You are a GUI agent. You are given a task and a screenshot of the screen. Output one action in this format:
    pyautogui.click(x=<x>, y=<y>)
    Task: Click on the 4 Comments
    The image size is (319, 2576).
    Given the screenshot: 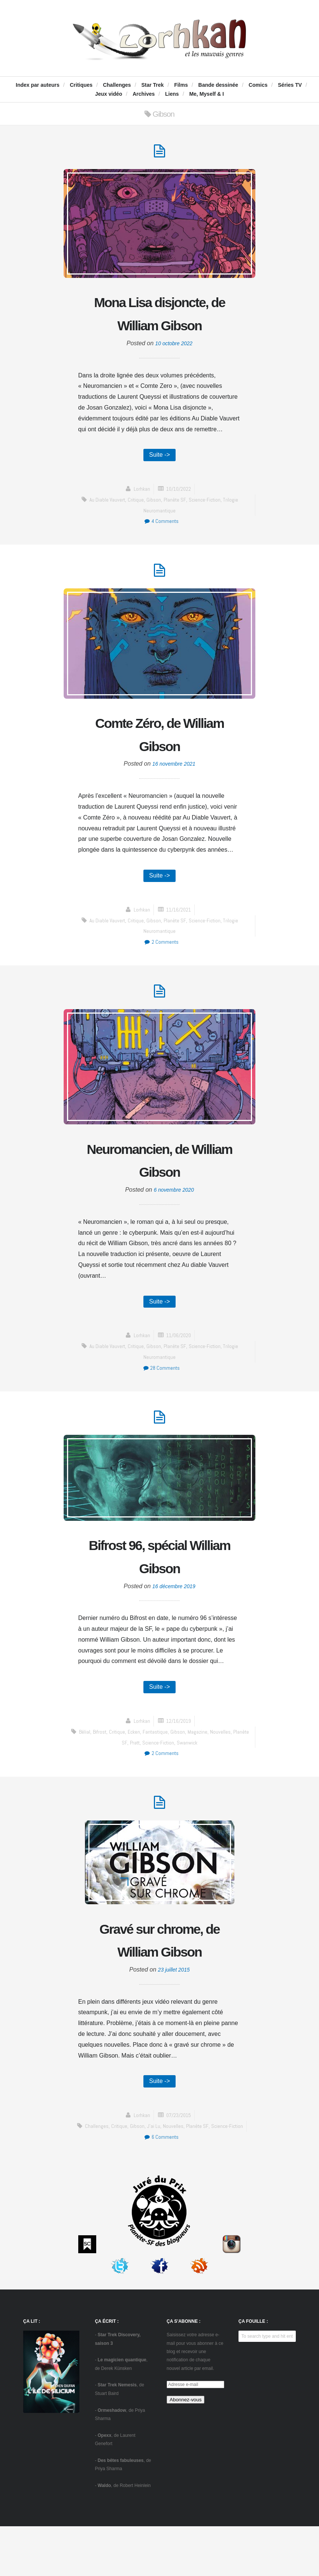 What is the action you would take?
    pyautogui.click(x=161, y=549)
    